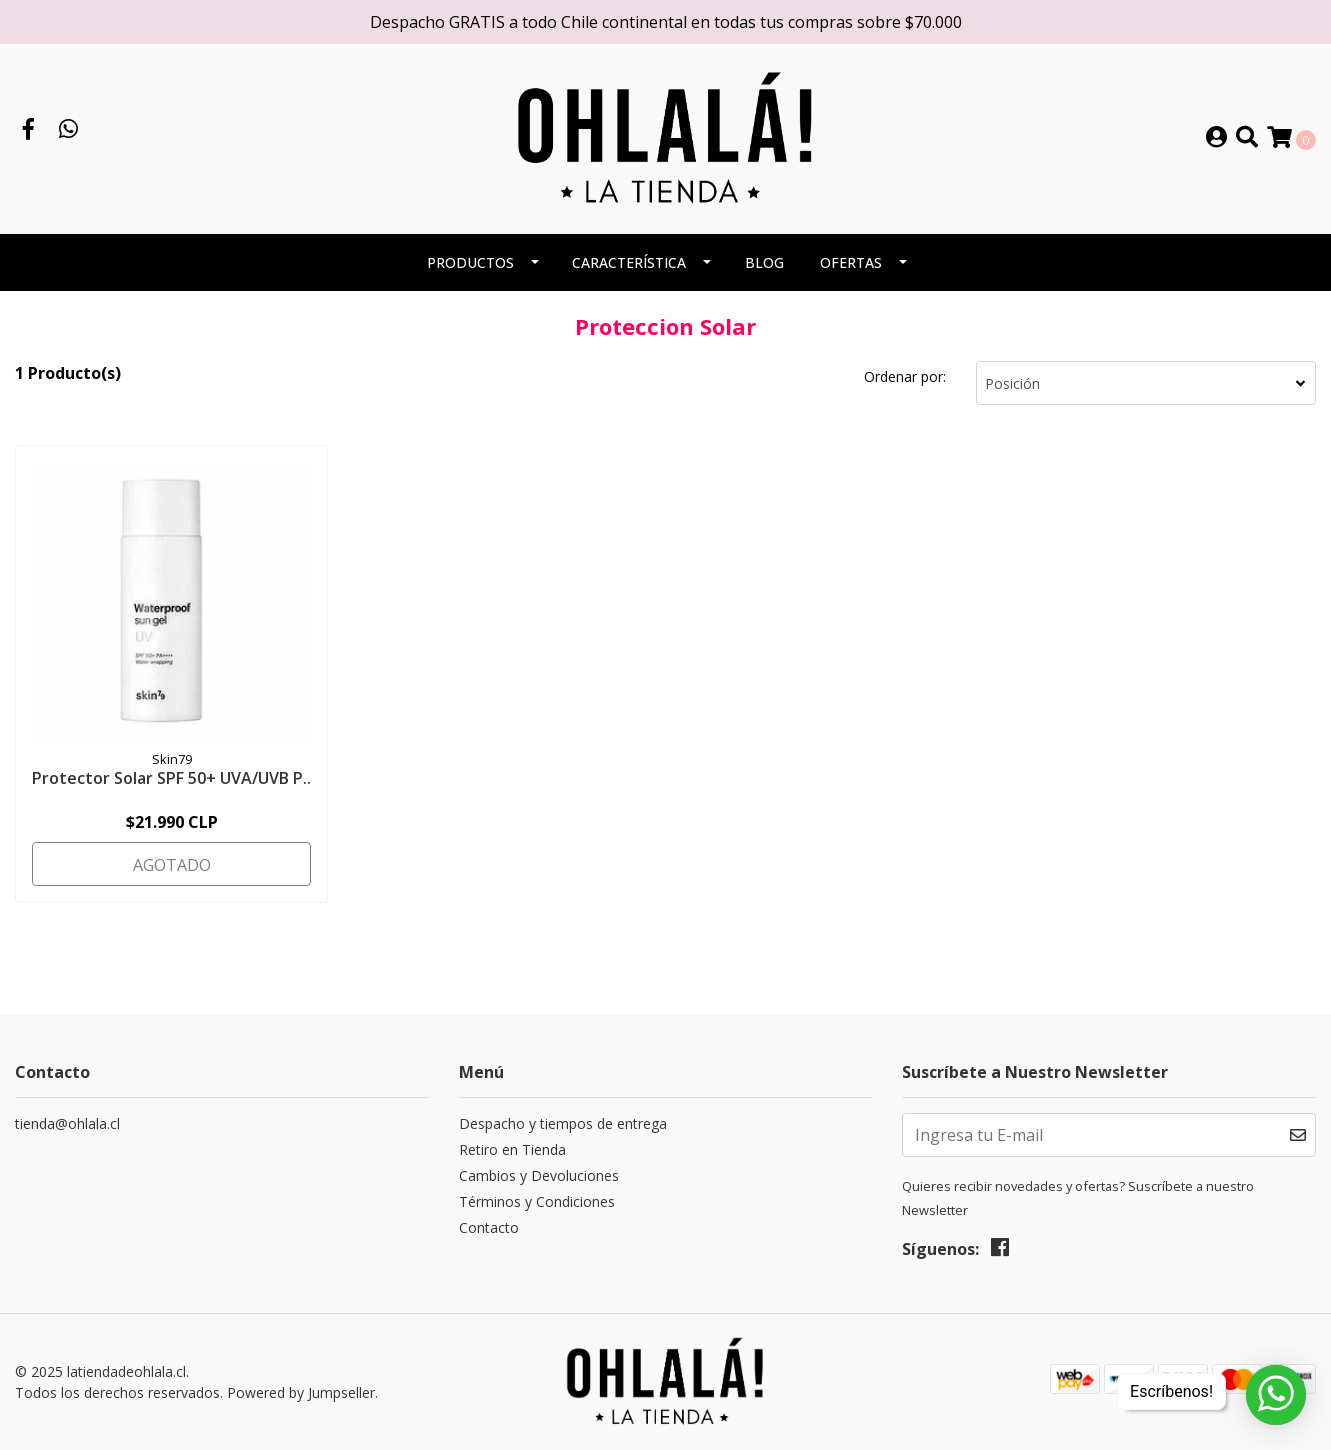  I want to click on Powered by Jumpseller, so click(301, 1392).